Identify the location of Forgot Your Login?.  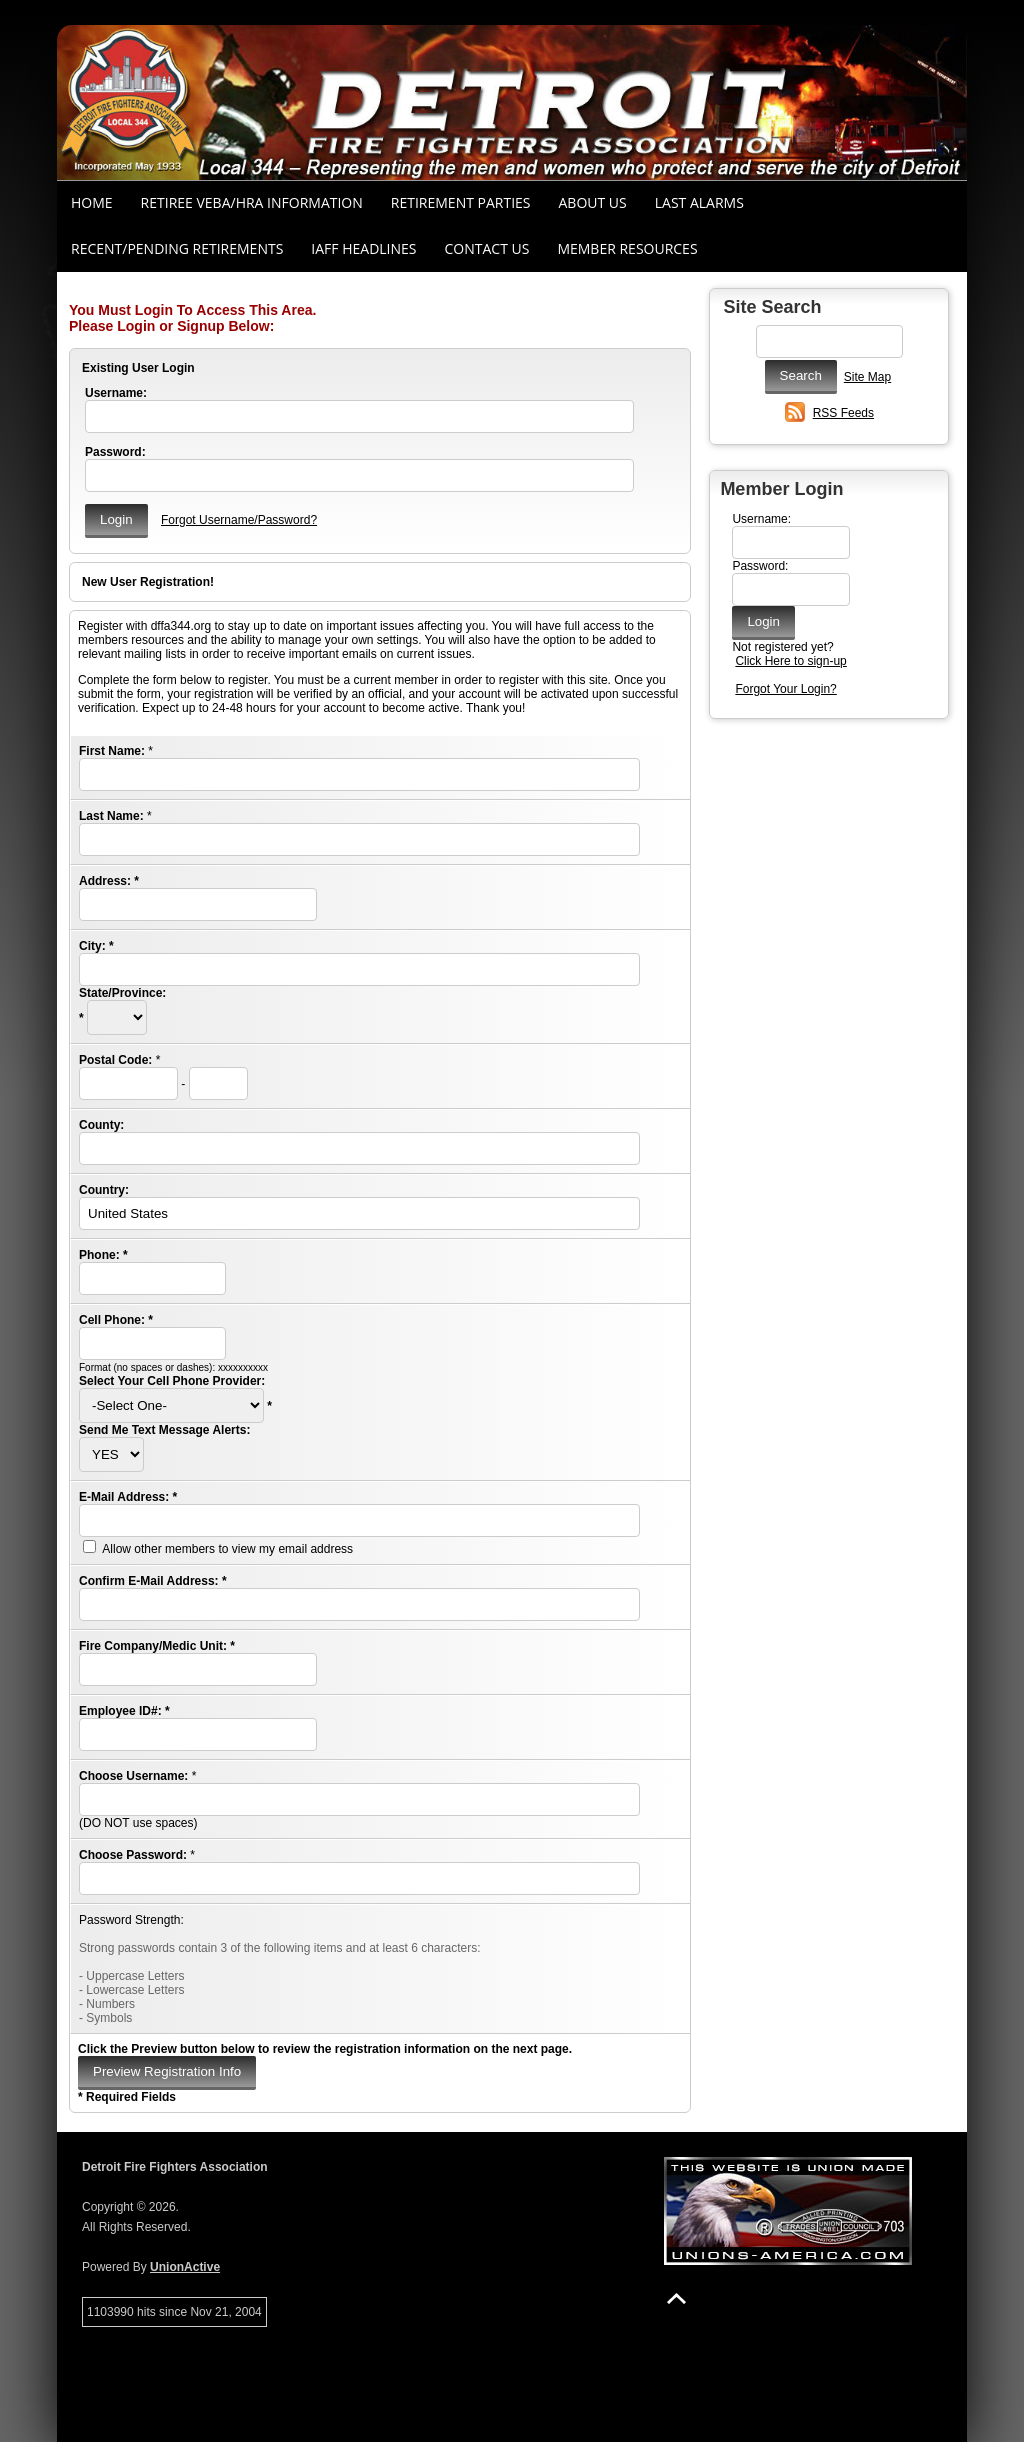
(785, 689).